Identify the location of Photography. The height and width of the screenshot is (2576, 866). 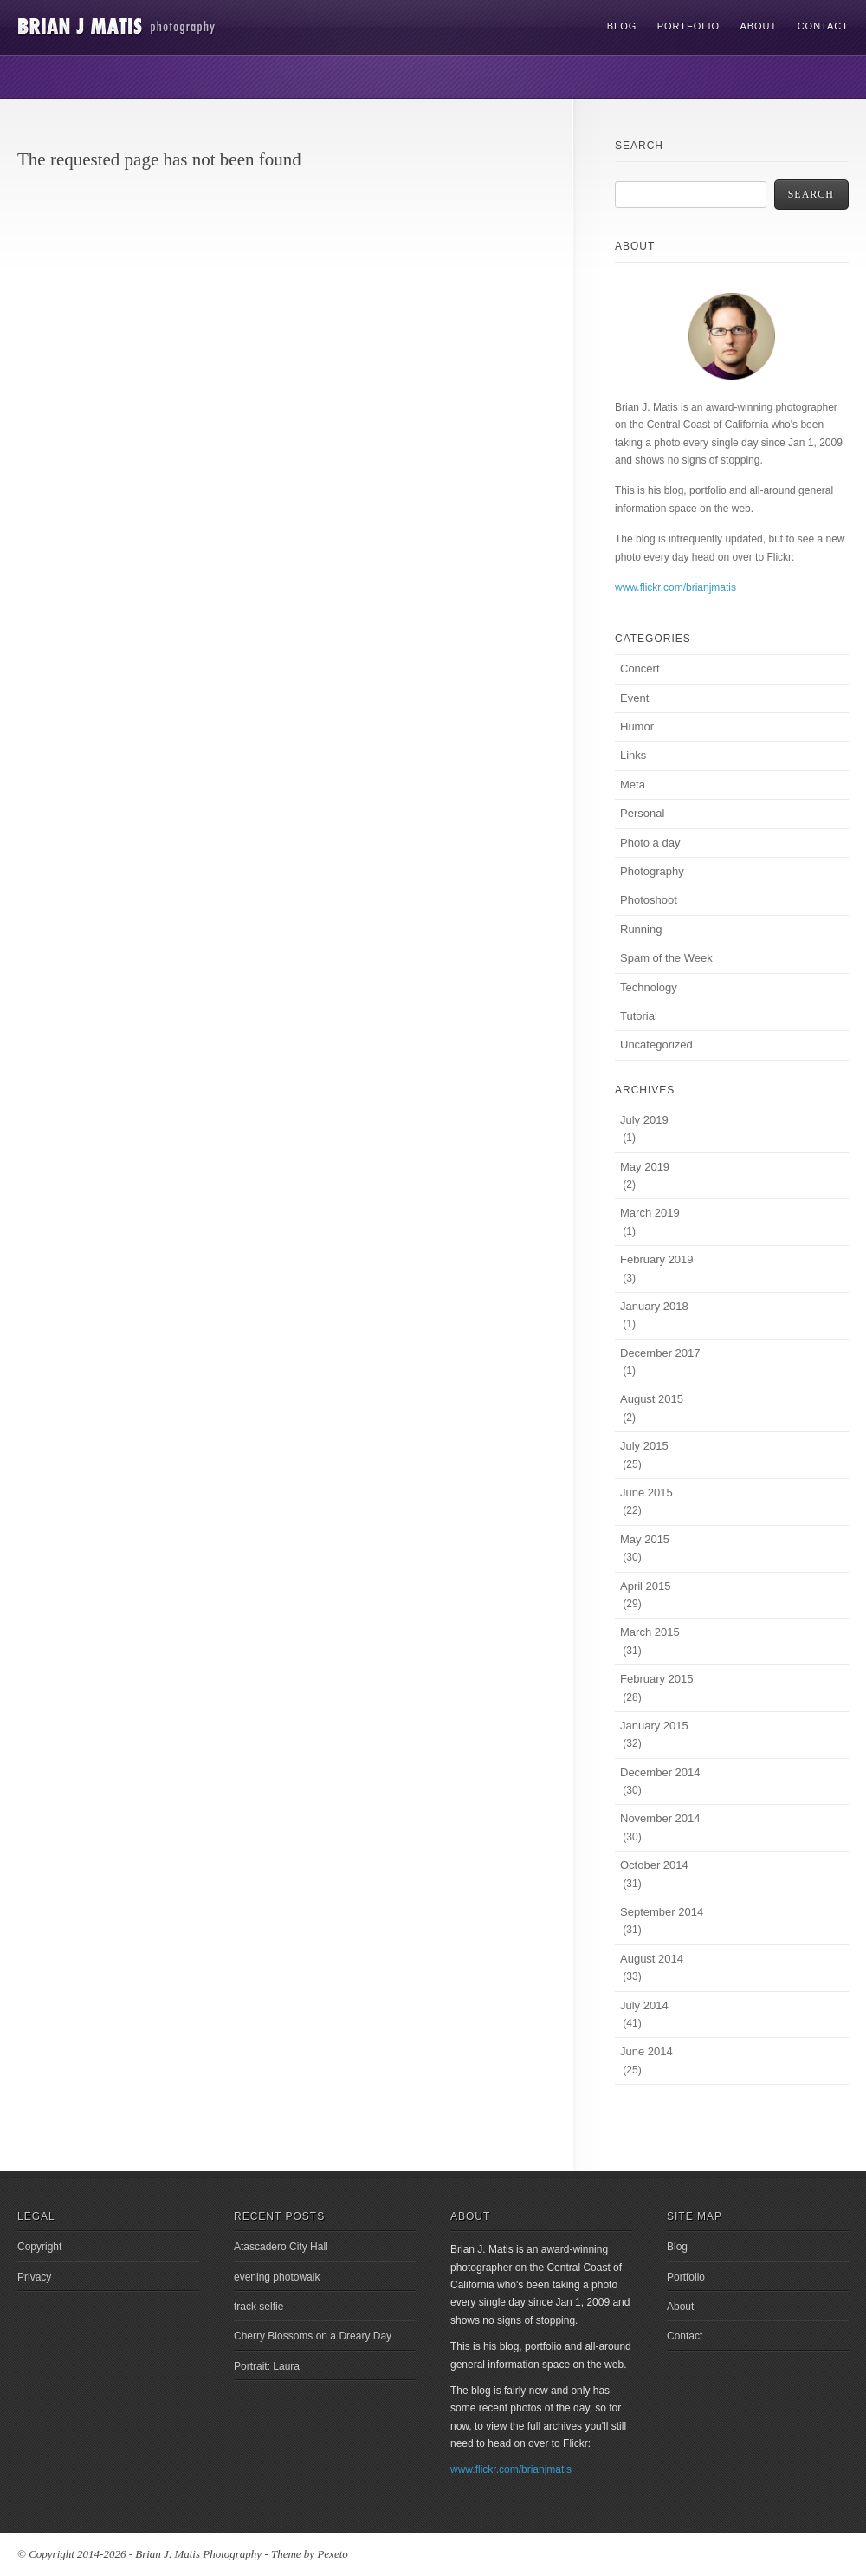
(652, 871).